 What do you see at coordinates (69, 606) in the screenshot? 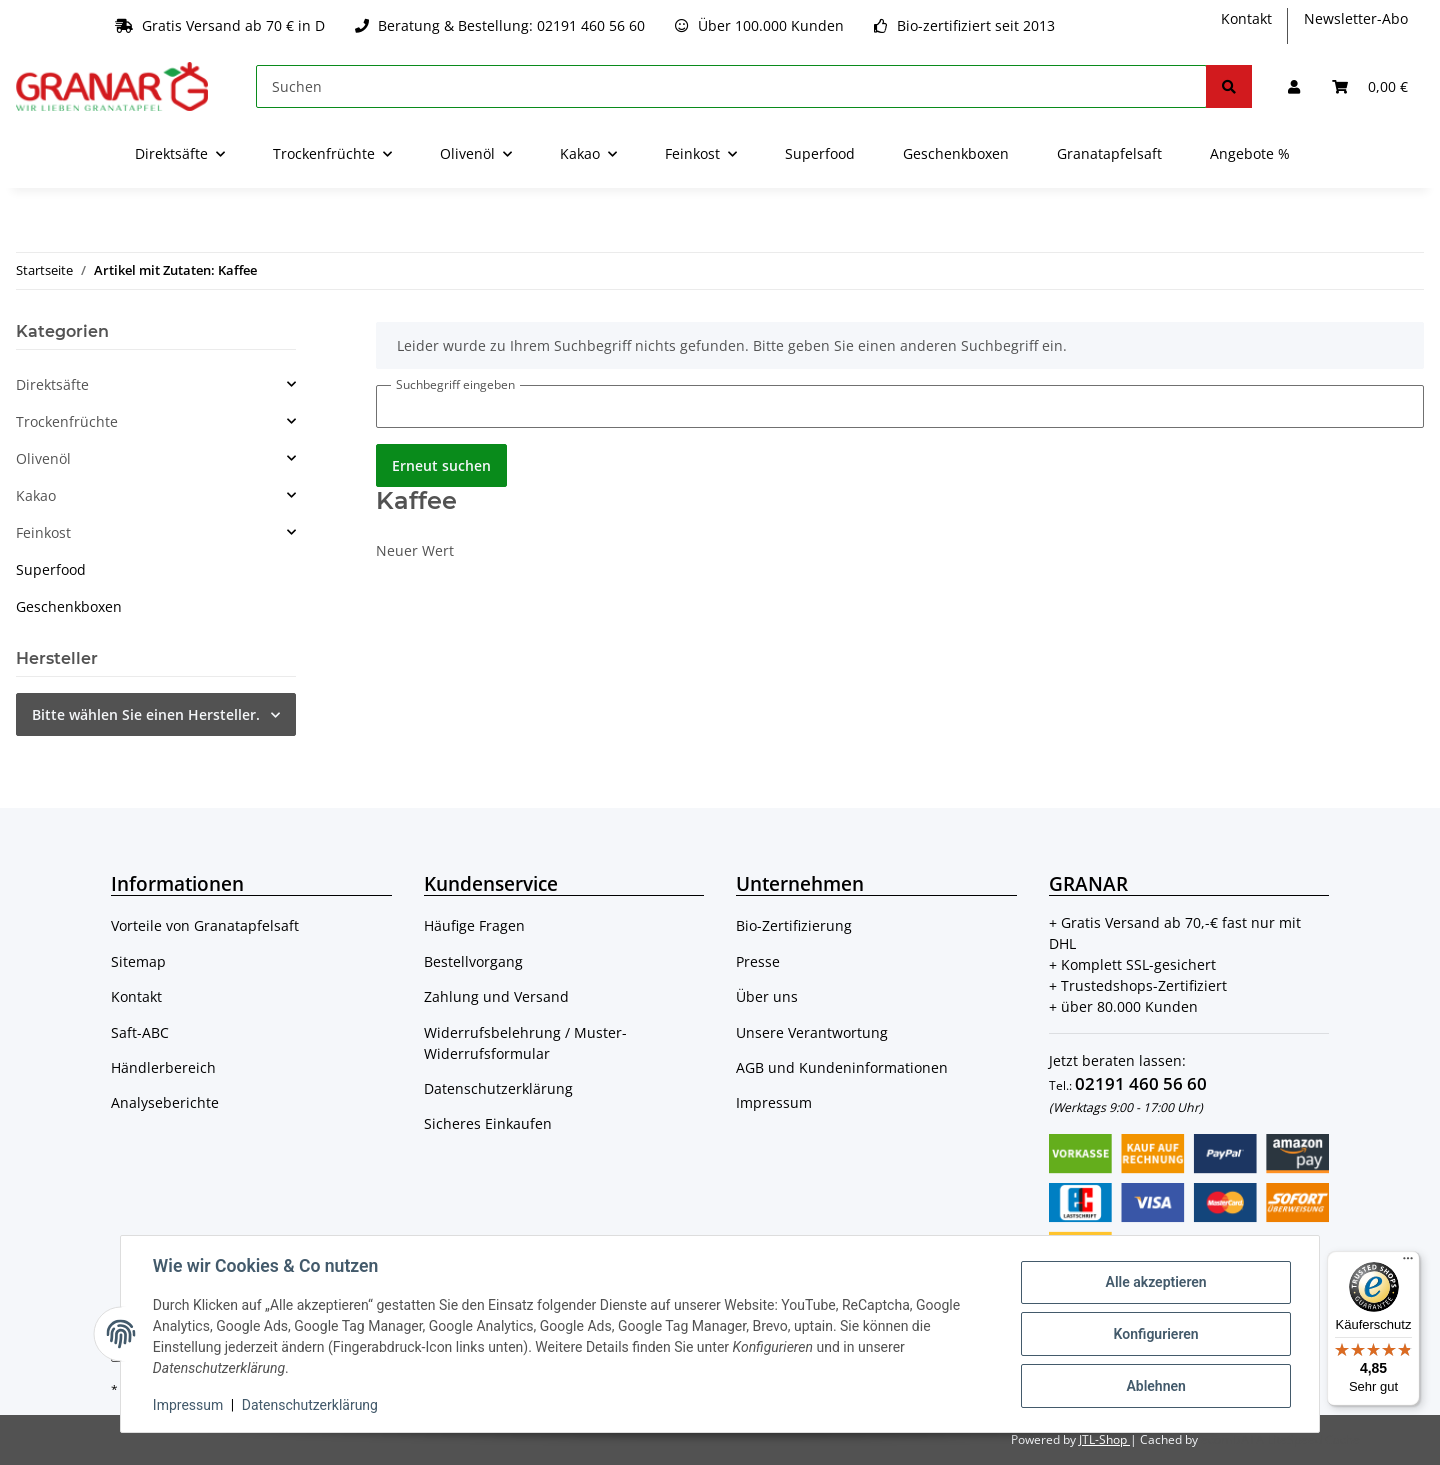
I see `Geschenkboxen` at bounding box center [69, 606].